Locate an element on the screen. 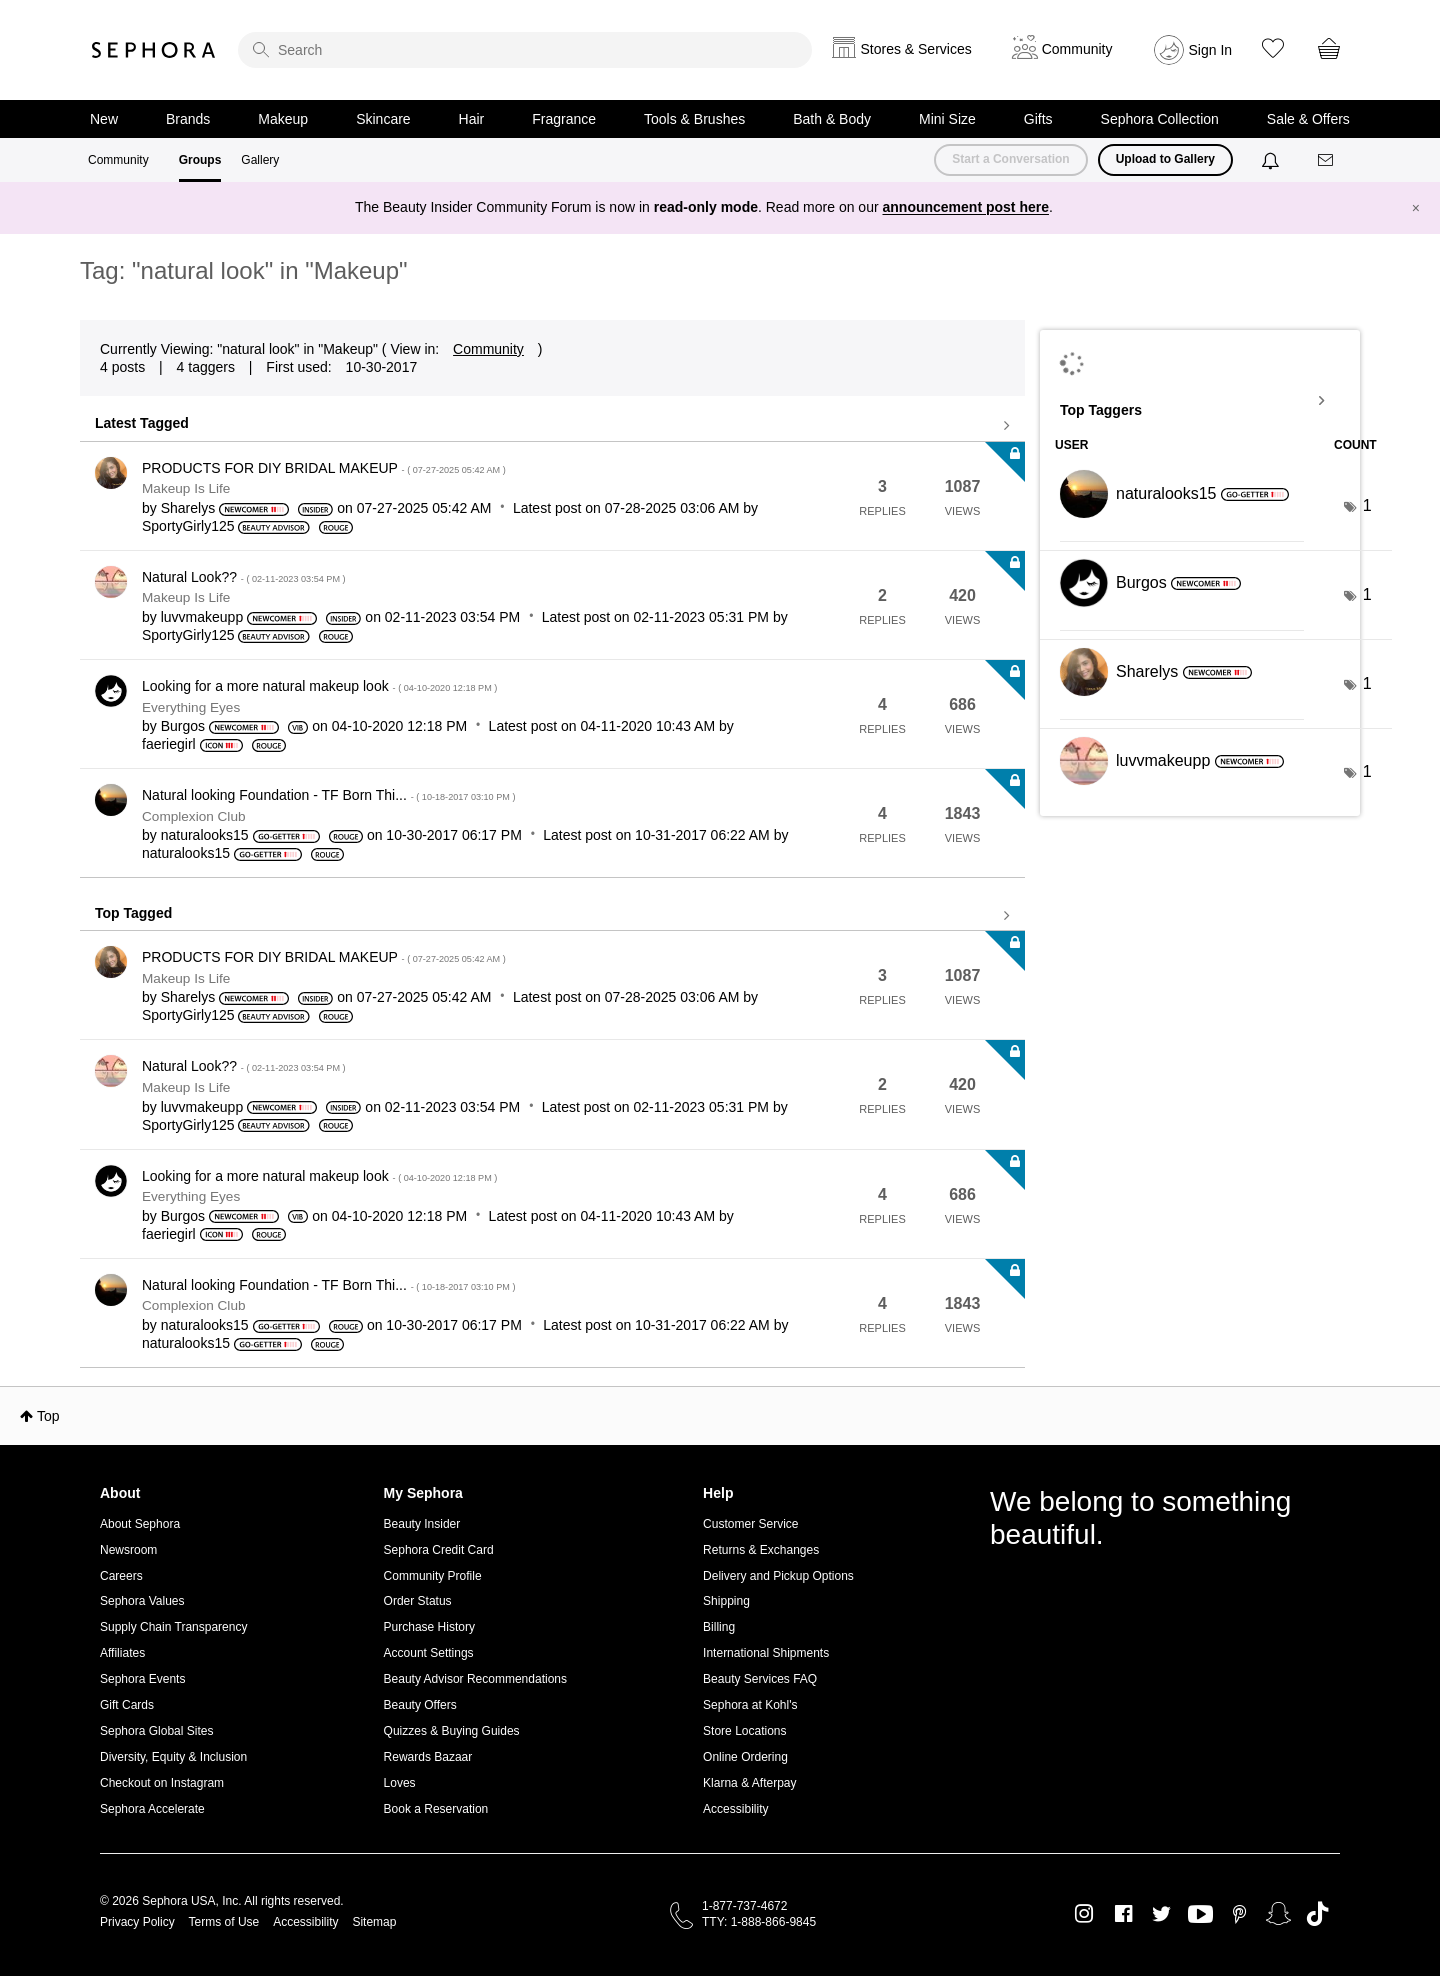  Gifts is located at coordinates (1038, 119).